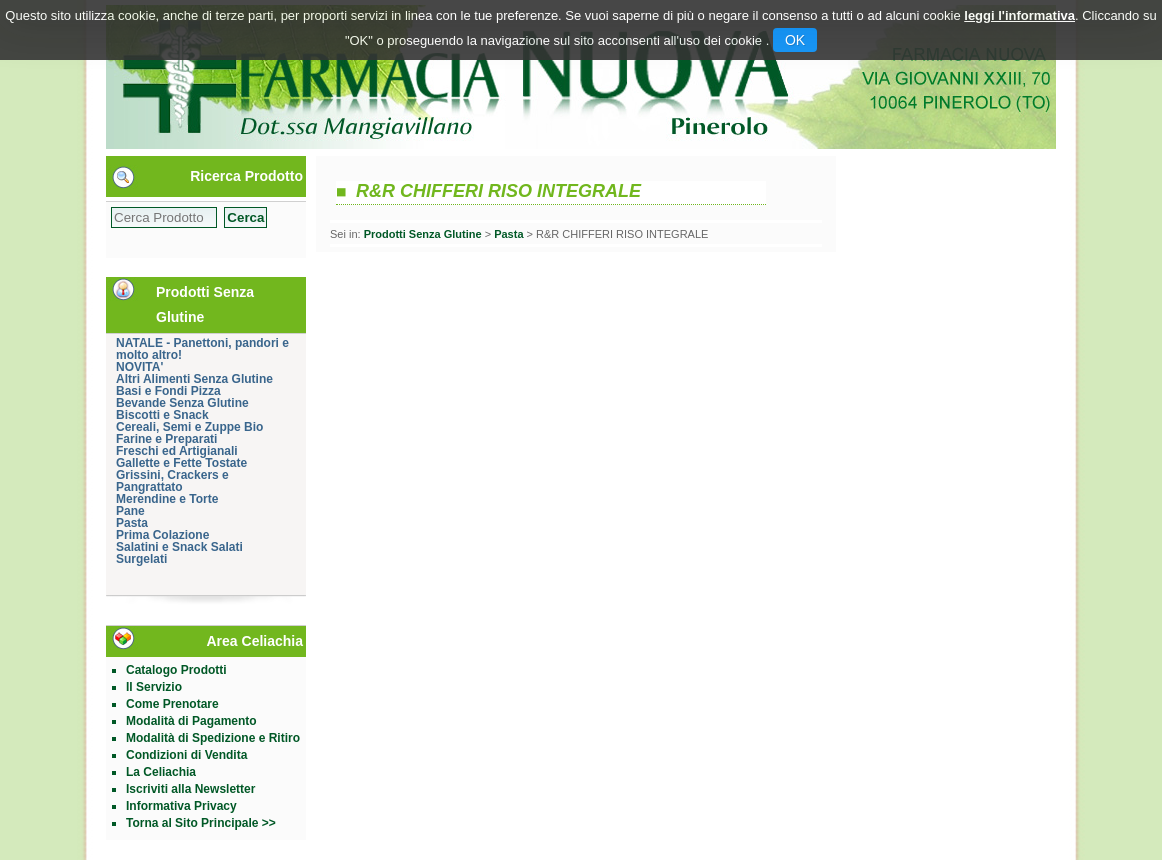 This screenshot has height=860, width=1162. I want to click on Surgelati, so click(141, 559).